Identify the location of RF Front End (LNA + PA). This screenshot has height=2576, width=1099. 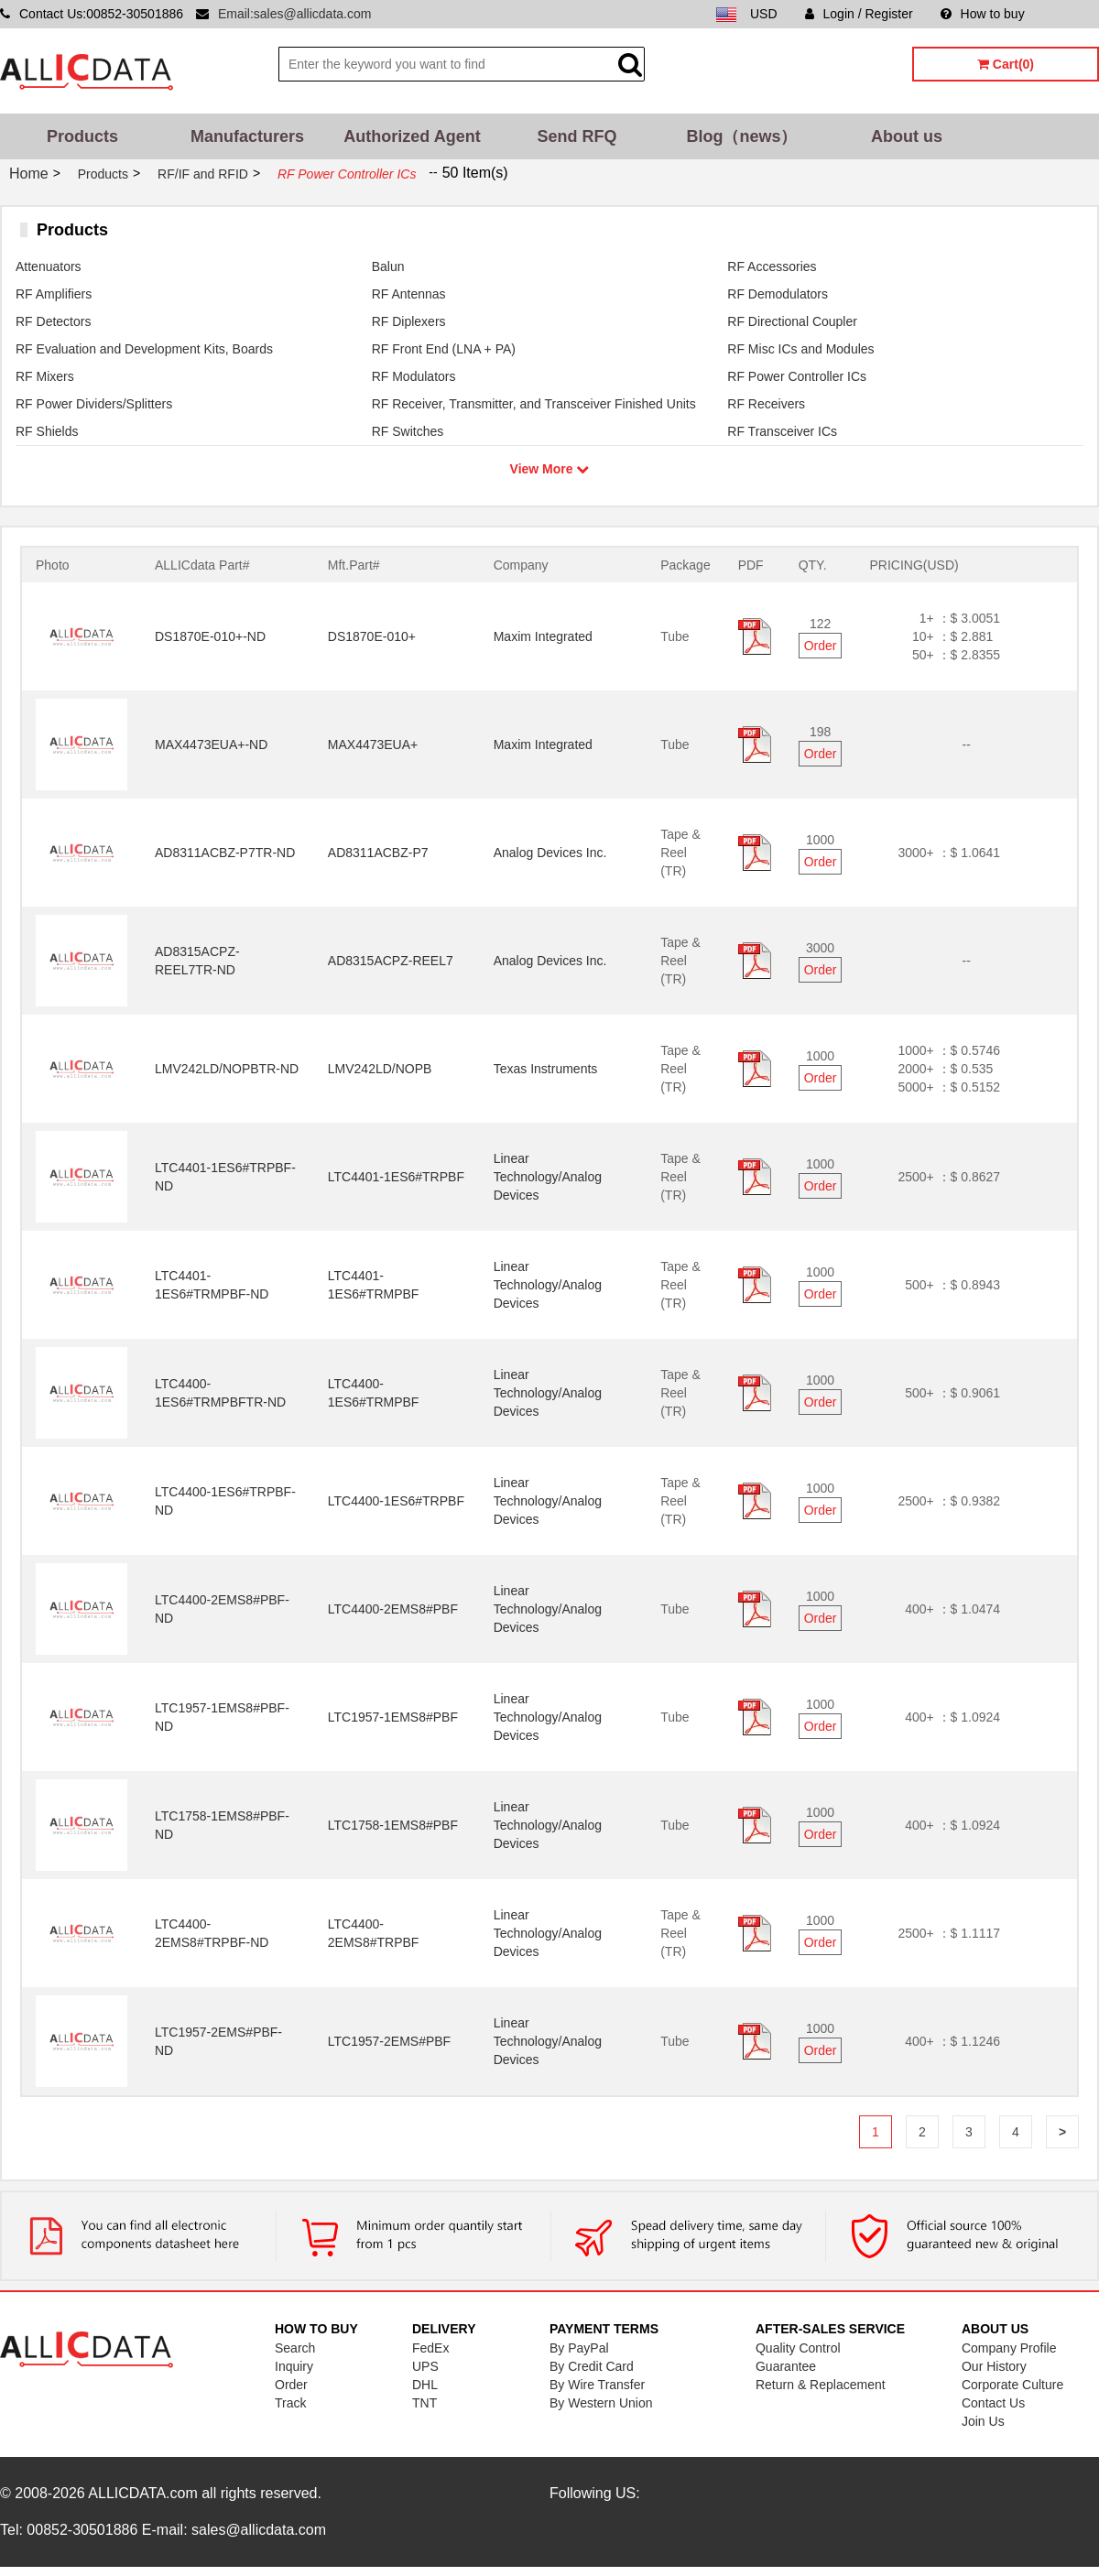
(444, 349).